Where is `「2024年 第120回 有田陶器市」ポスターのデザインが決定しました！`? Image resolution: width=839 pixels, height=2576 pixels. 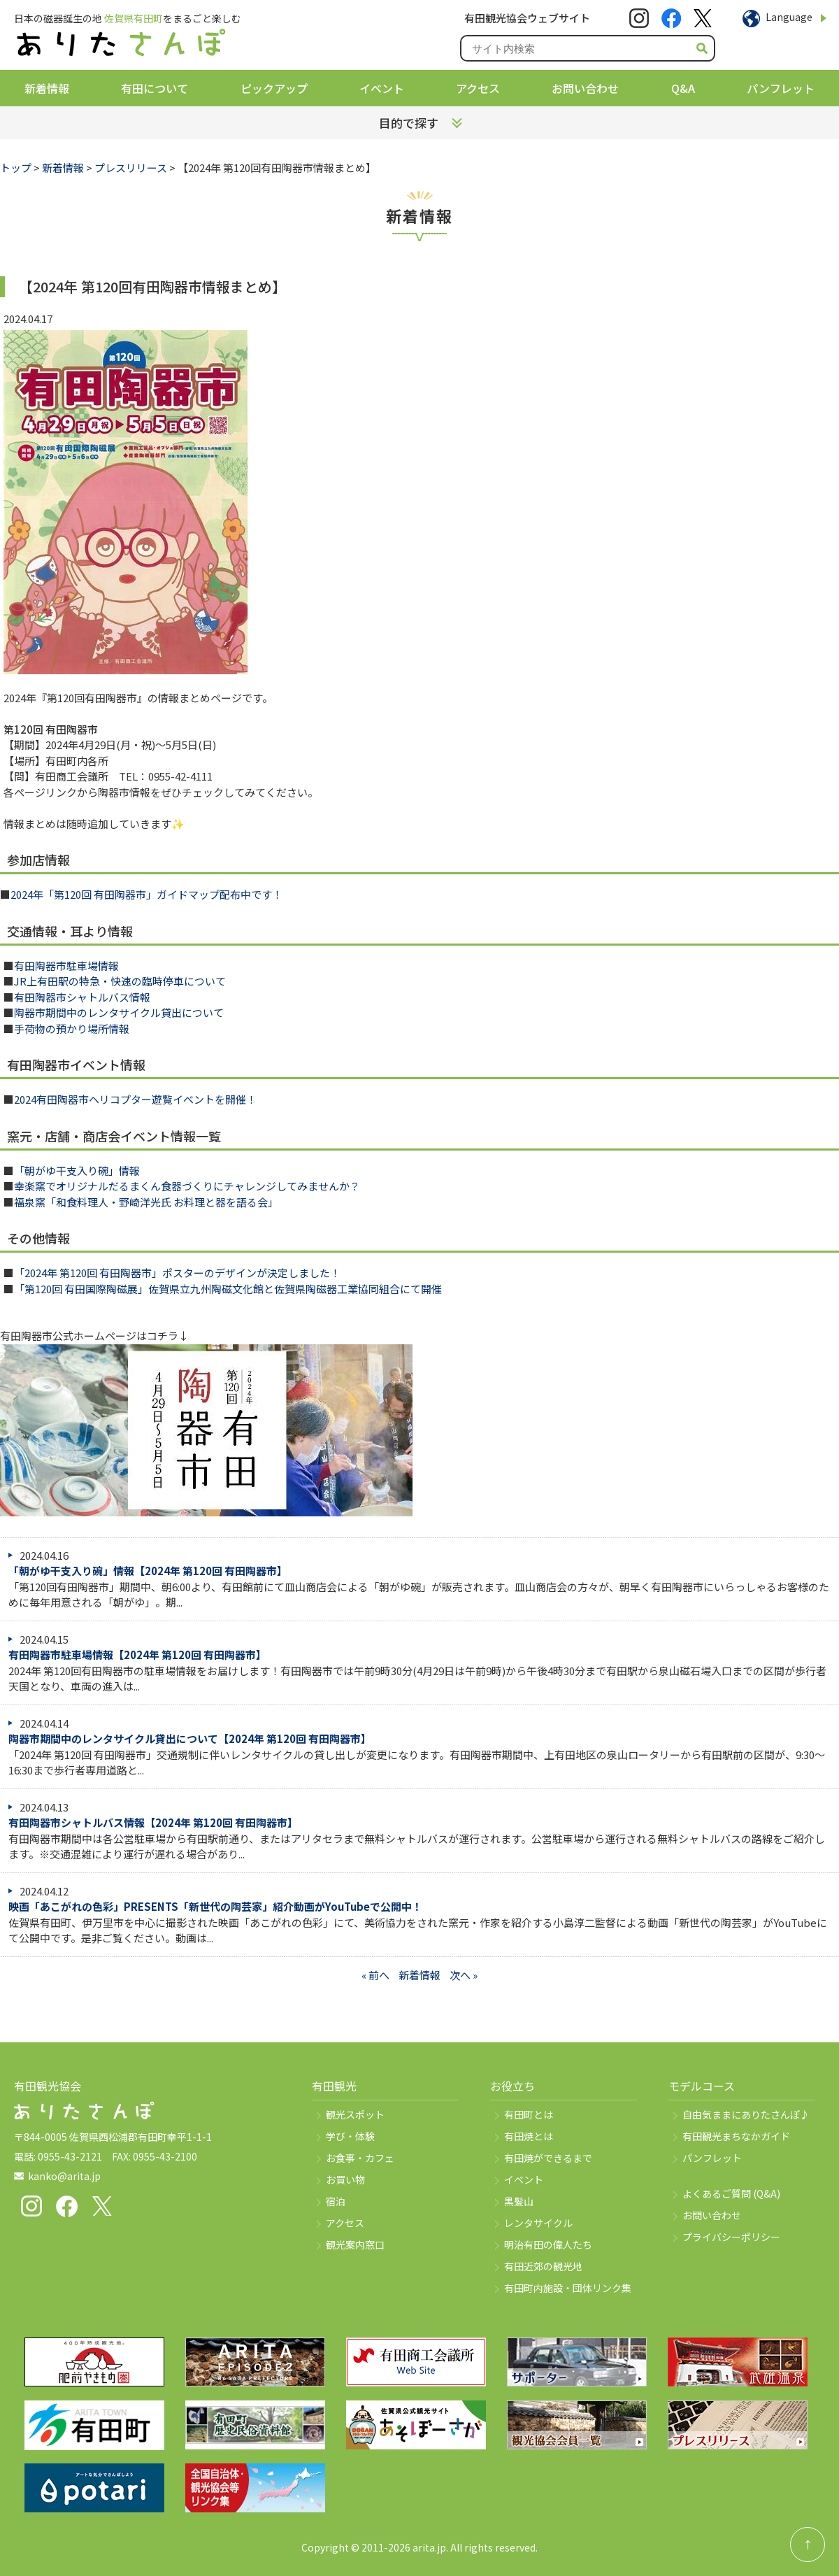 「2024年 第120回 有田陶器市」ポスターのデザインが決定しました！ is located at coordinates (177, 1272).